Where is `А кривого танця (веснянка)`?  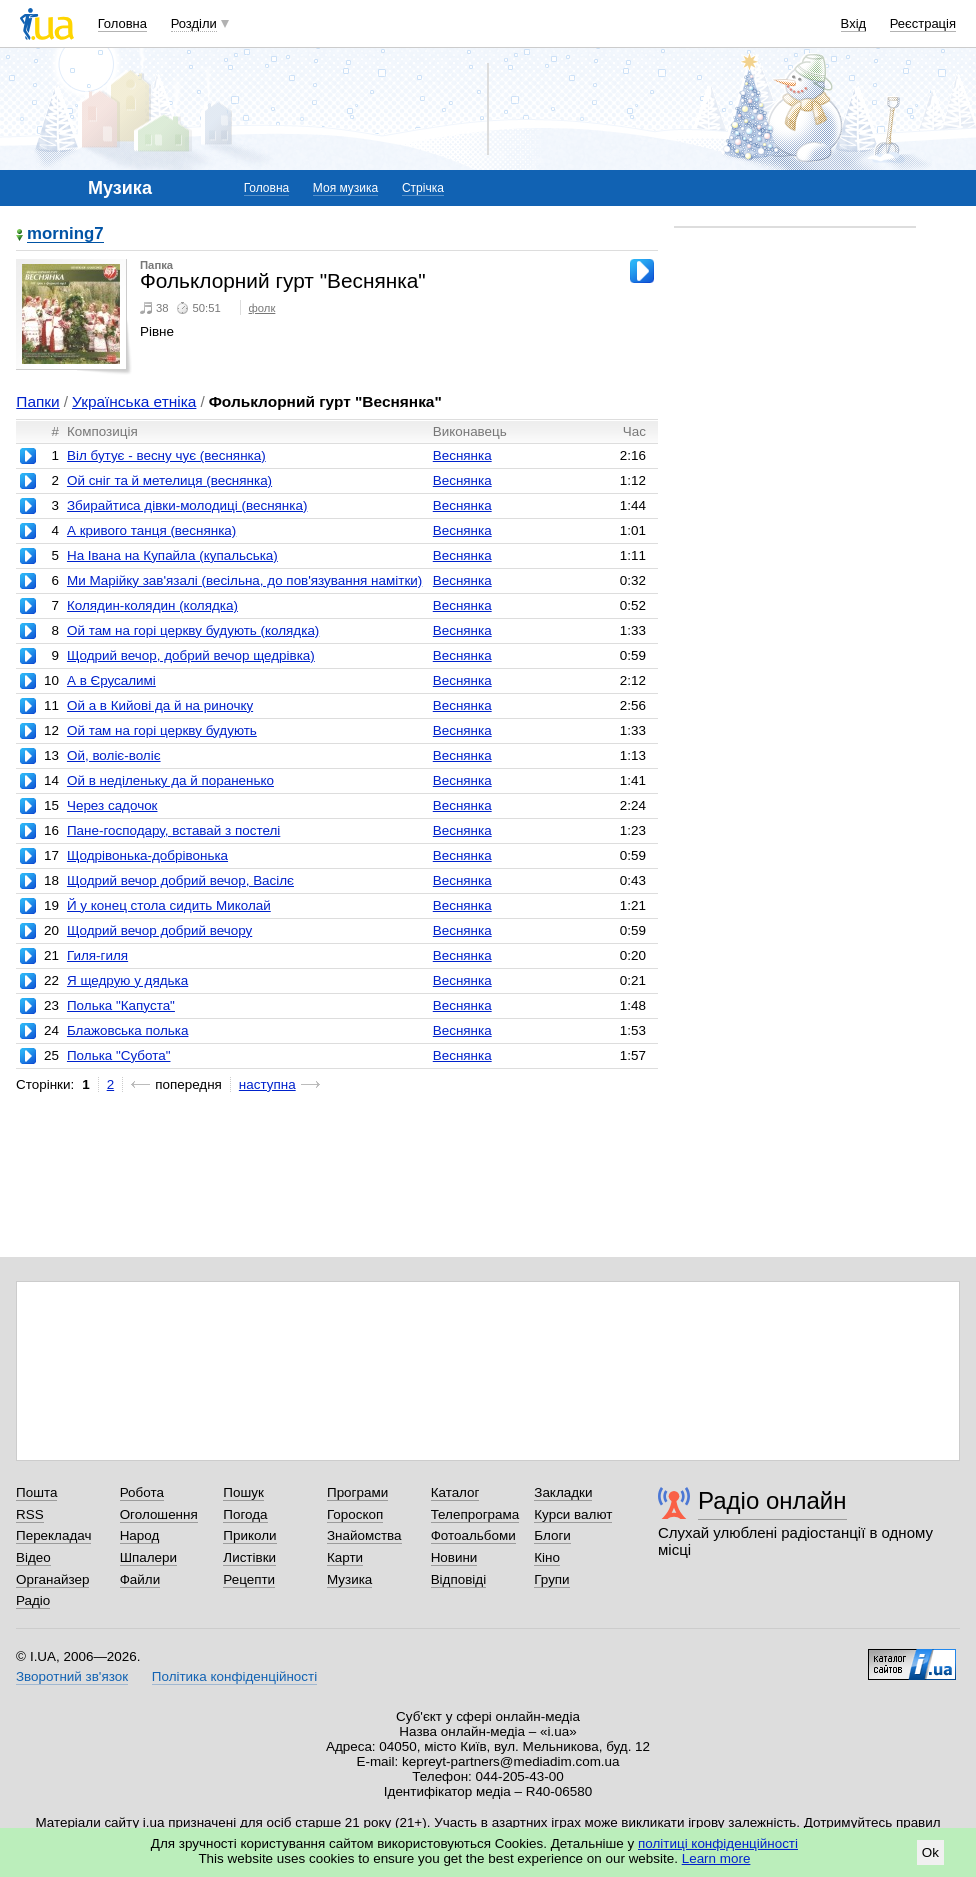 А кривого танця (веснянка) is located at coordinates (151, 530).